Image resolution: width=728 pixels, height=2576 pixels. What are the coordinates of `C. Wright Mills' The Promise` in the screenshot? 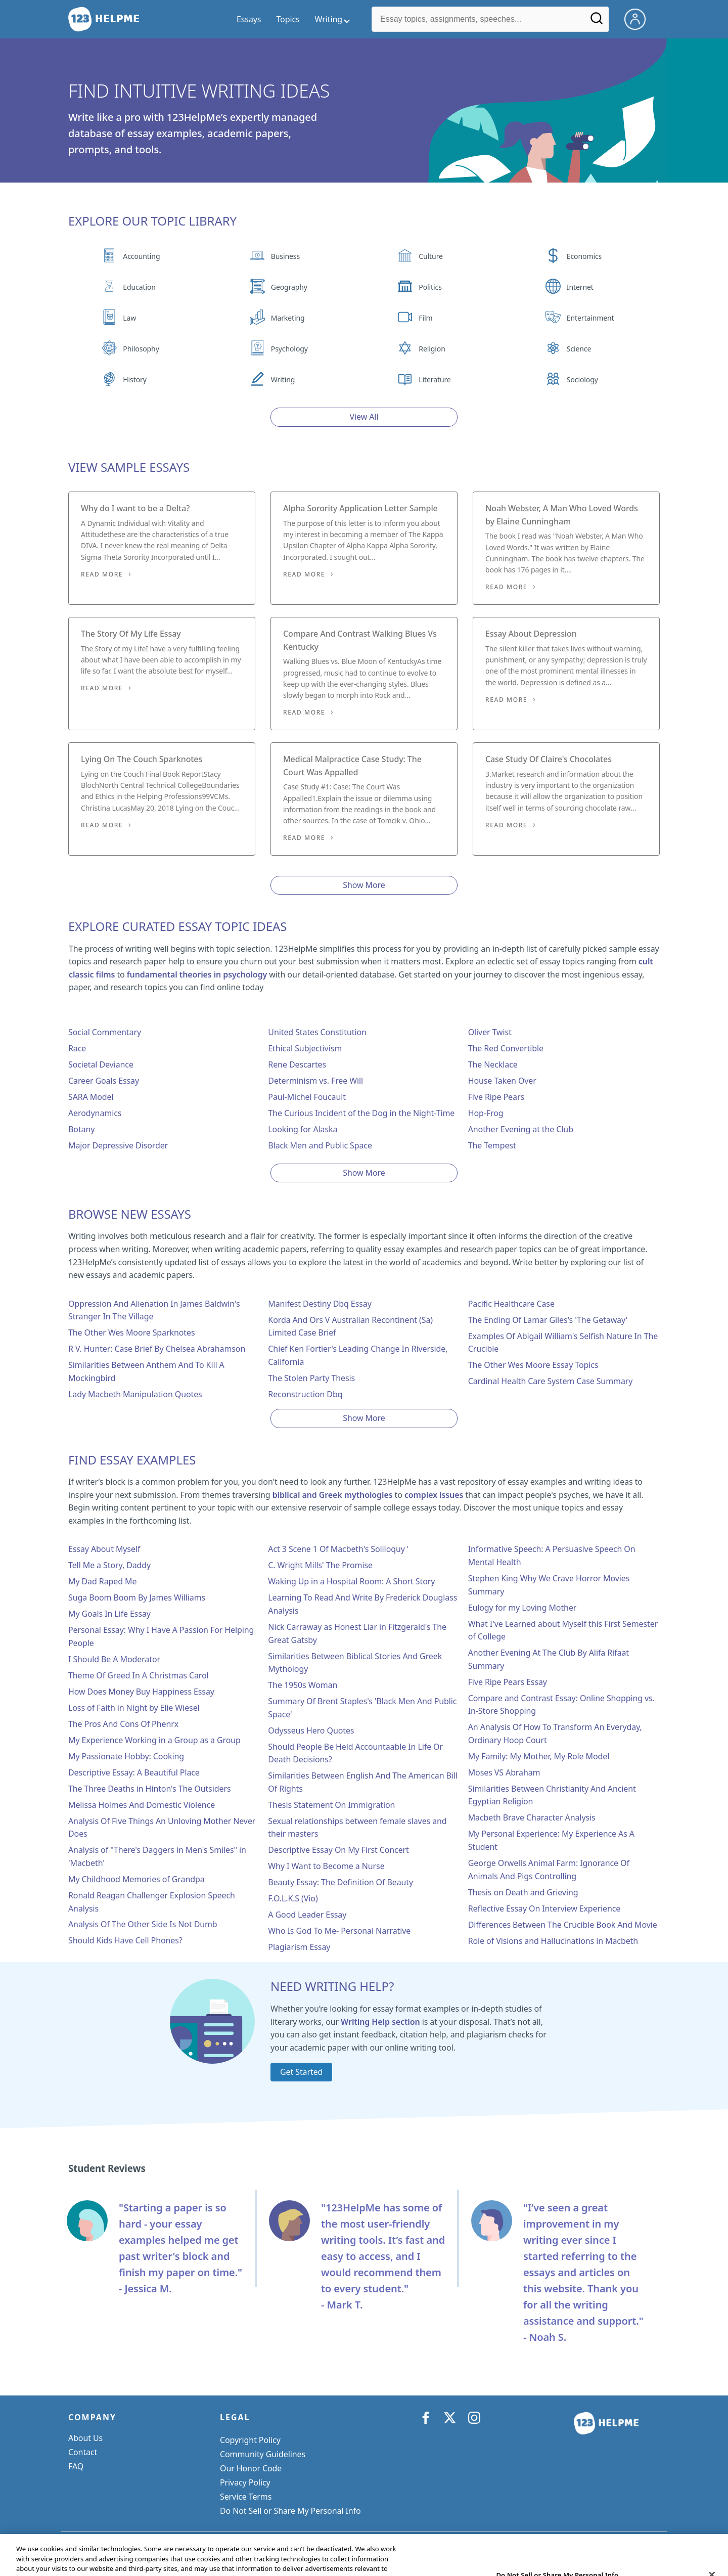 It's located at (320, 1565).